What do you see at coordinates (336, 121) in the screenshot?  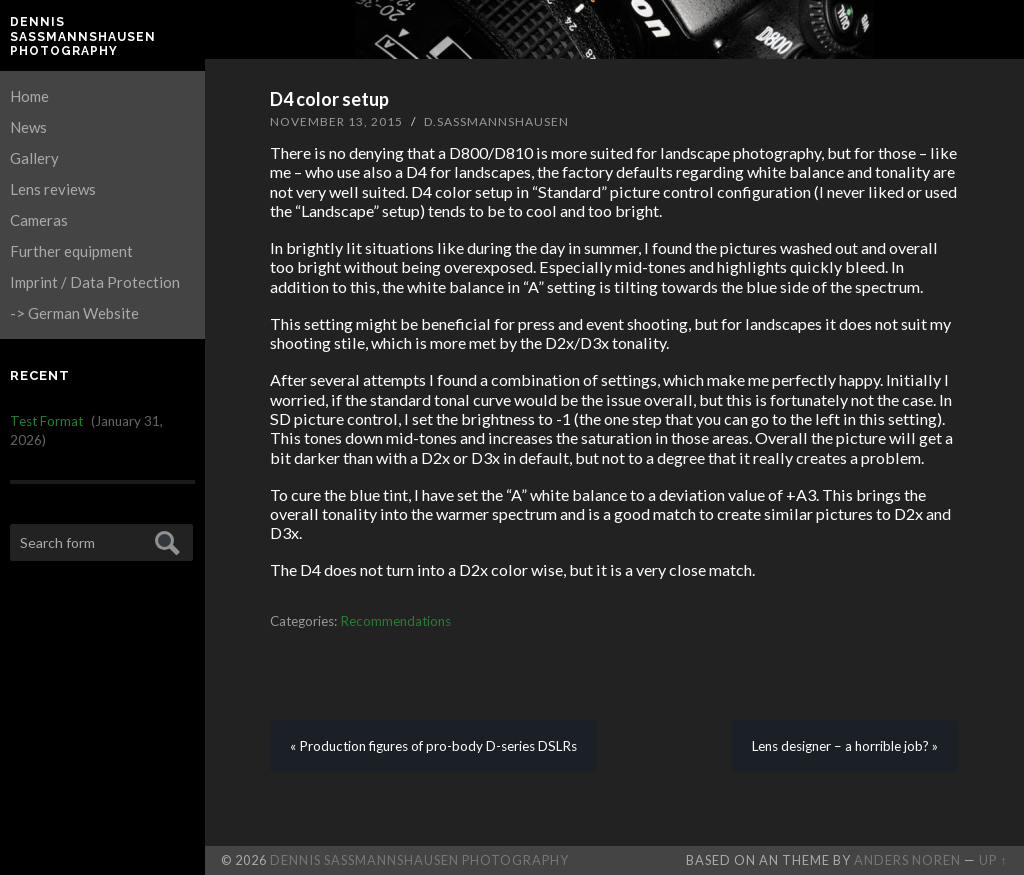 I see `November 13, 2015` at bounding box center [336, 121].